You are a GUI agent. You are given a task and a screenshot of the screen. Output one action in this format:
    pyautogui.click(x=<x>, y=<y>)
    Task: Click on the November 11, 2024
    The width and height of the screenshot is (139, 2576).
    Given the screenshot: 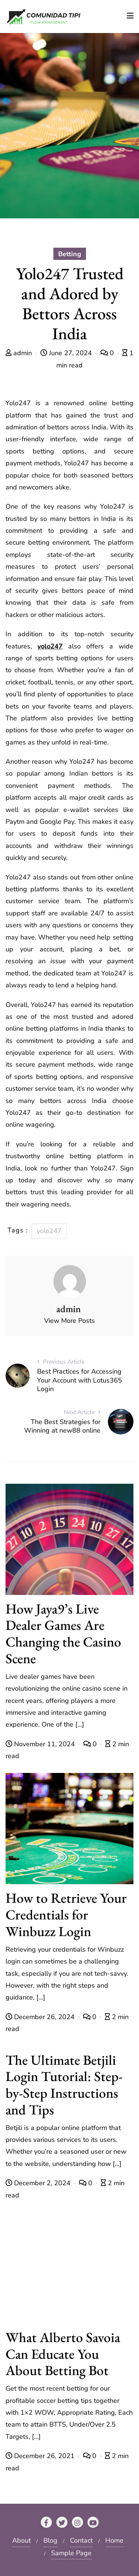 What is the action you would take?
    pyautogui.click(x=41, y=1744)
    